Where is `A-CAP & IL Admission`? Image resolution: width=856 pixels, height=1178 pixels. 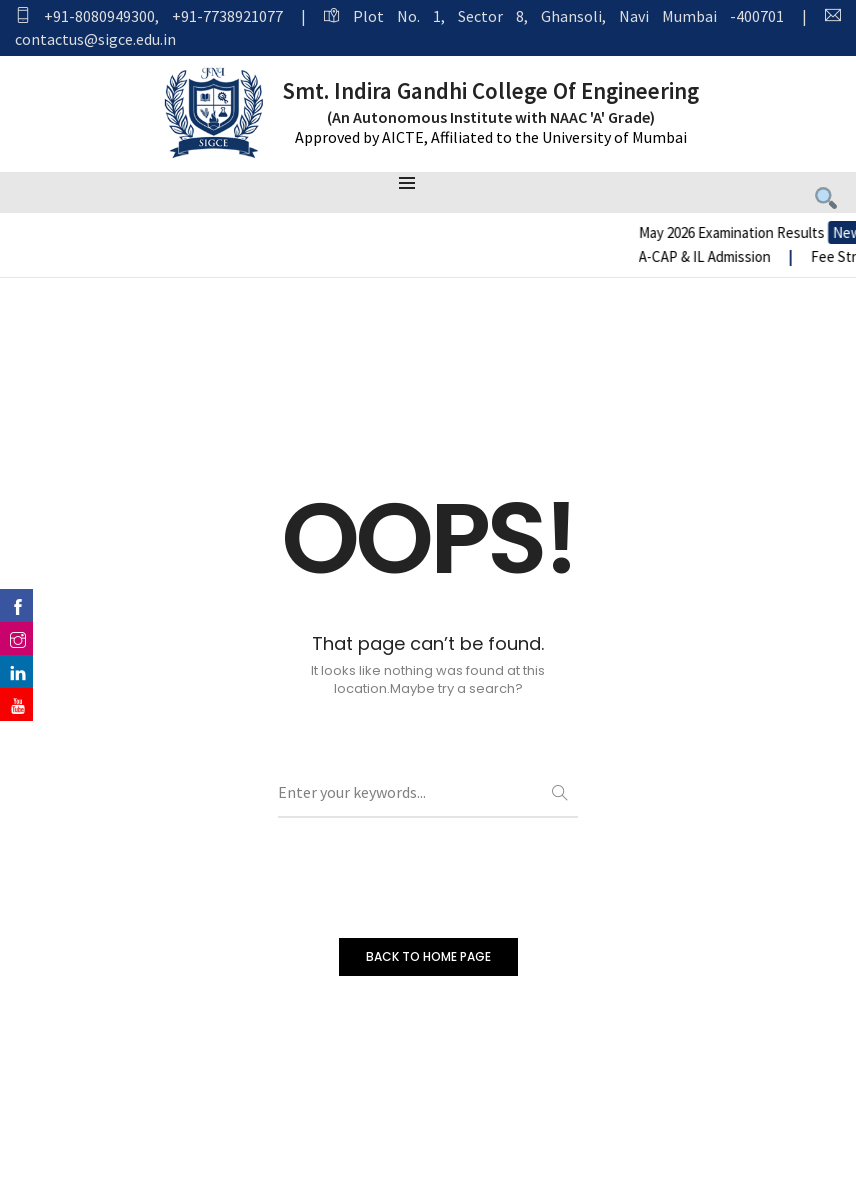
A-CAP & IL Admission is located at coordinates (757, 256).